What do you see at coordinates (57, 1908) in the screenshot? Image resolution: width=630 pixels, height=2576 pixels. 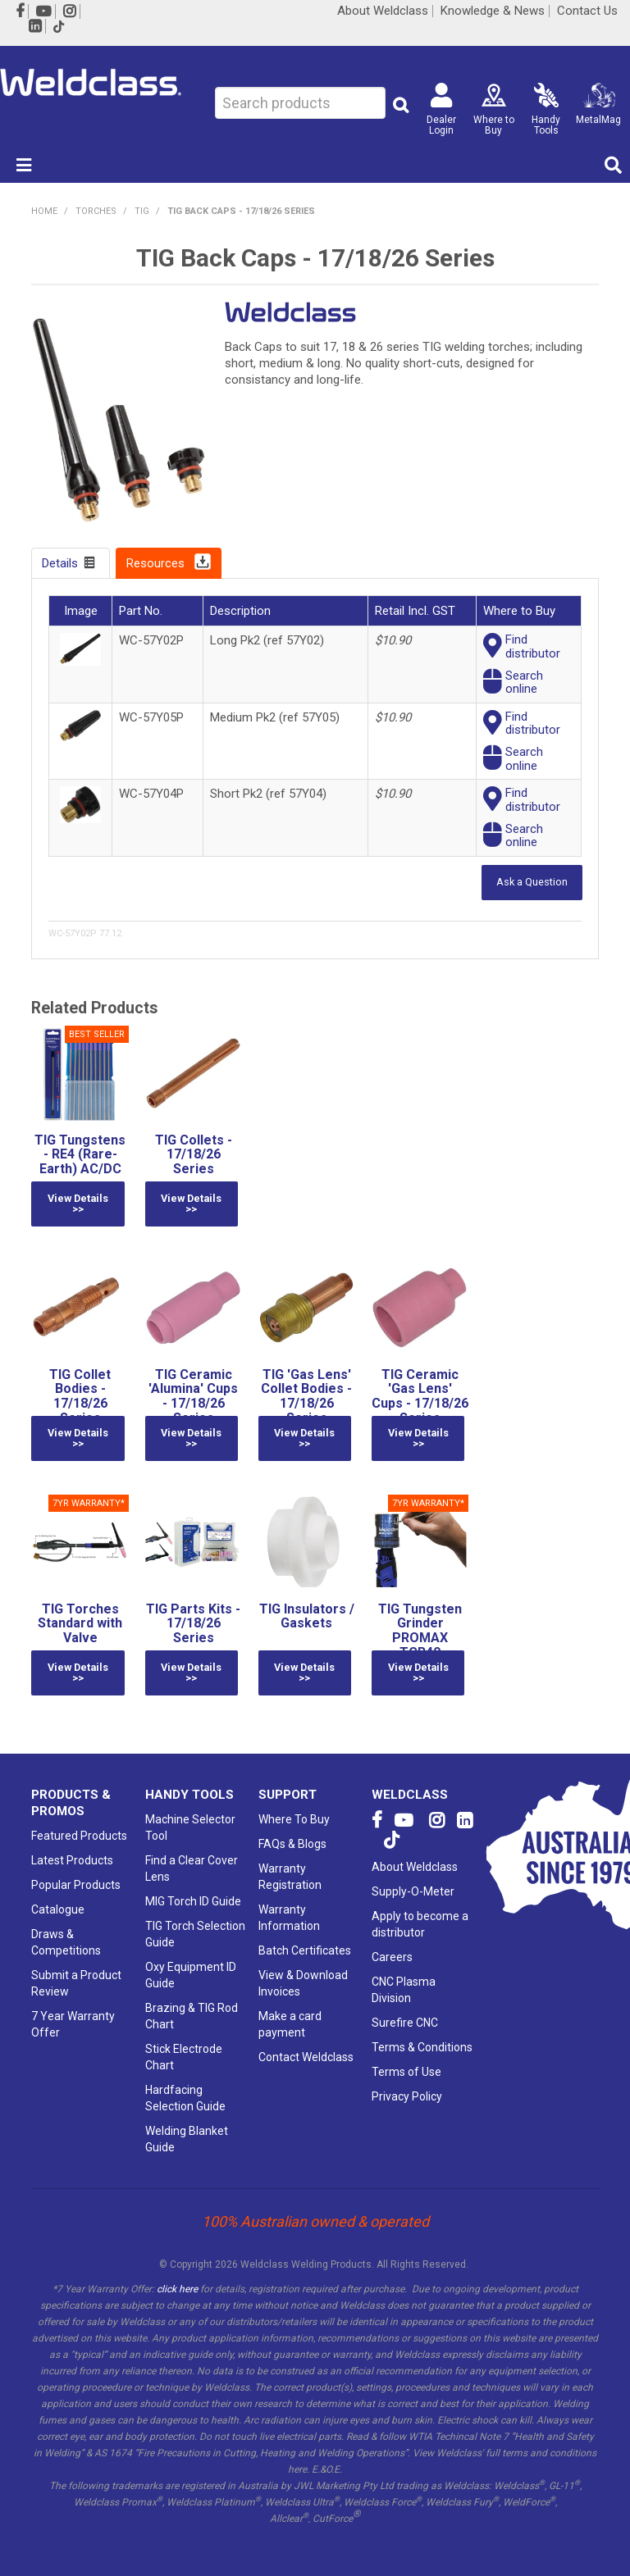 I see `Catalogue` at bounding box center [57, 1908].